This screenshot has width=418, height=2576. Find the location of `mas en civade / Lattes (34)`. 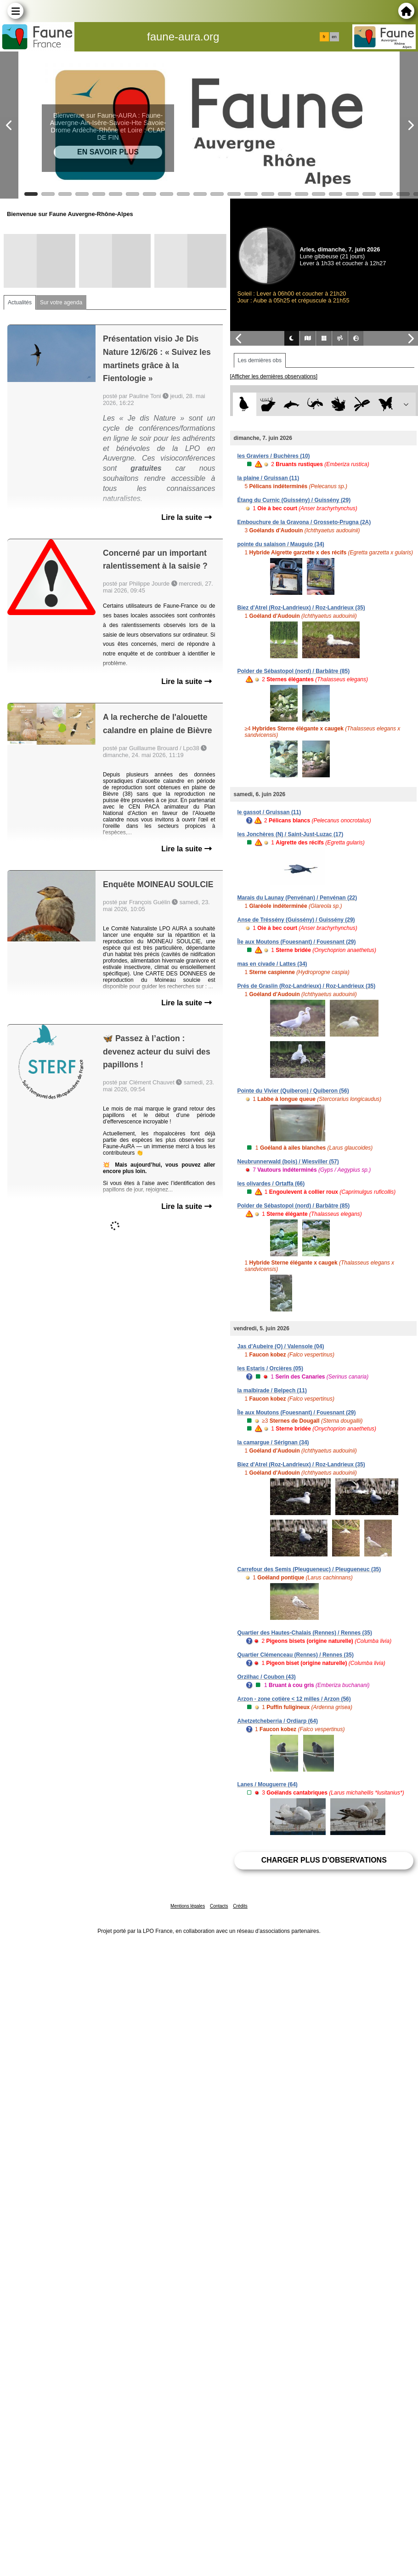

mas en civade / Lattes (34) is located at coordinates (272, 964).